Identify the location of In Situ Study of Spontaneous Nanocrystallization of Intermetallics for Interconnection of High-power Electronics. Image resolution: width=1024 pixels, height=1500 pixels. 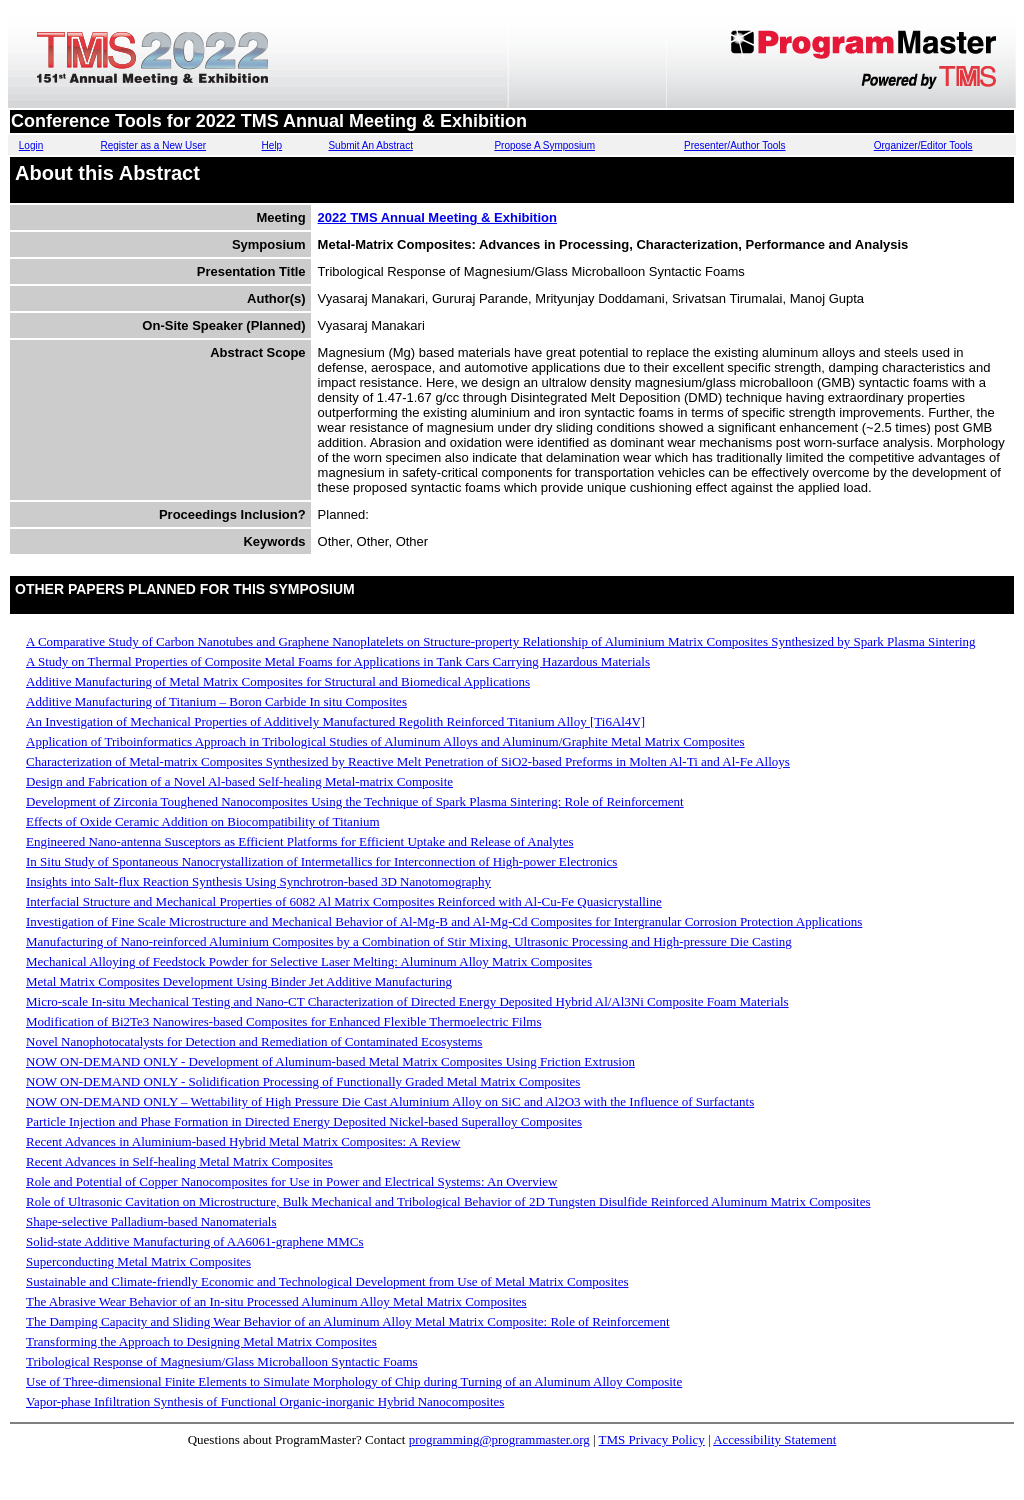
(321, 861).